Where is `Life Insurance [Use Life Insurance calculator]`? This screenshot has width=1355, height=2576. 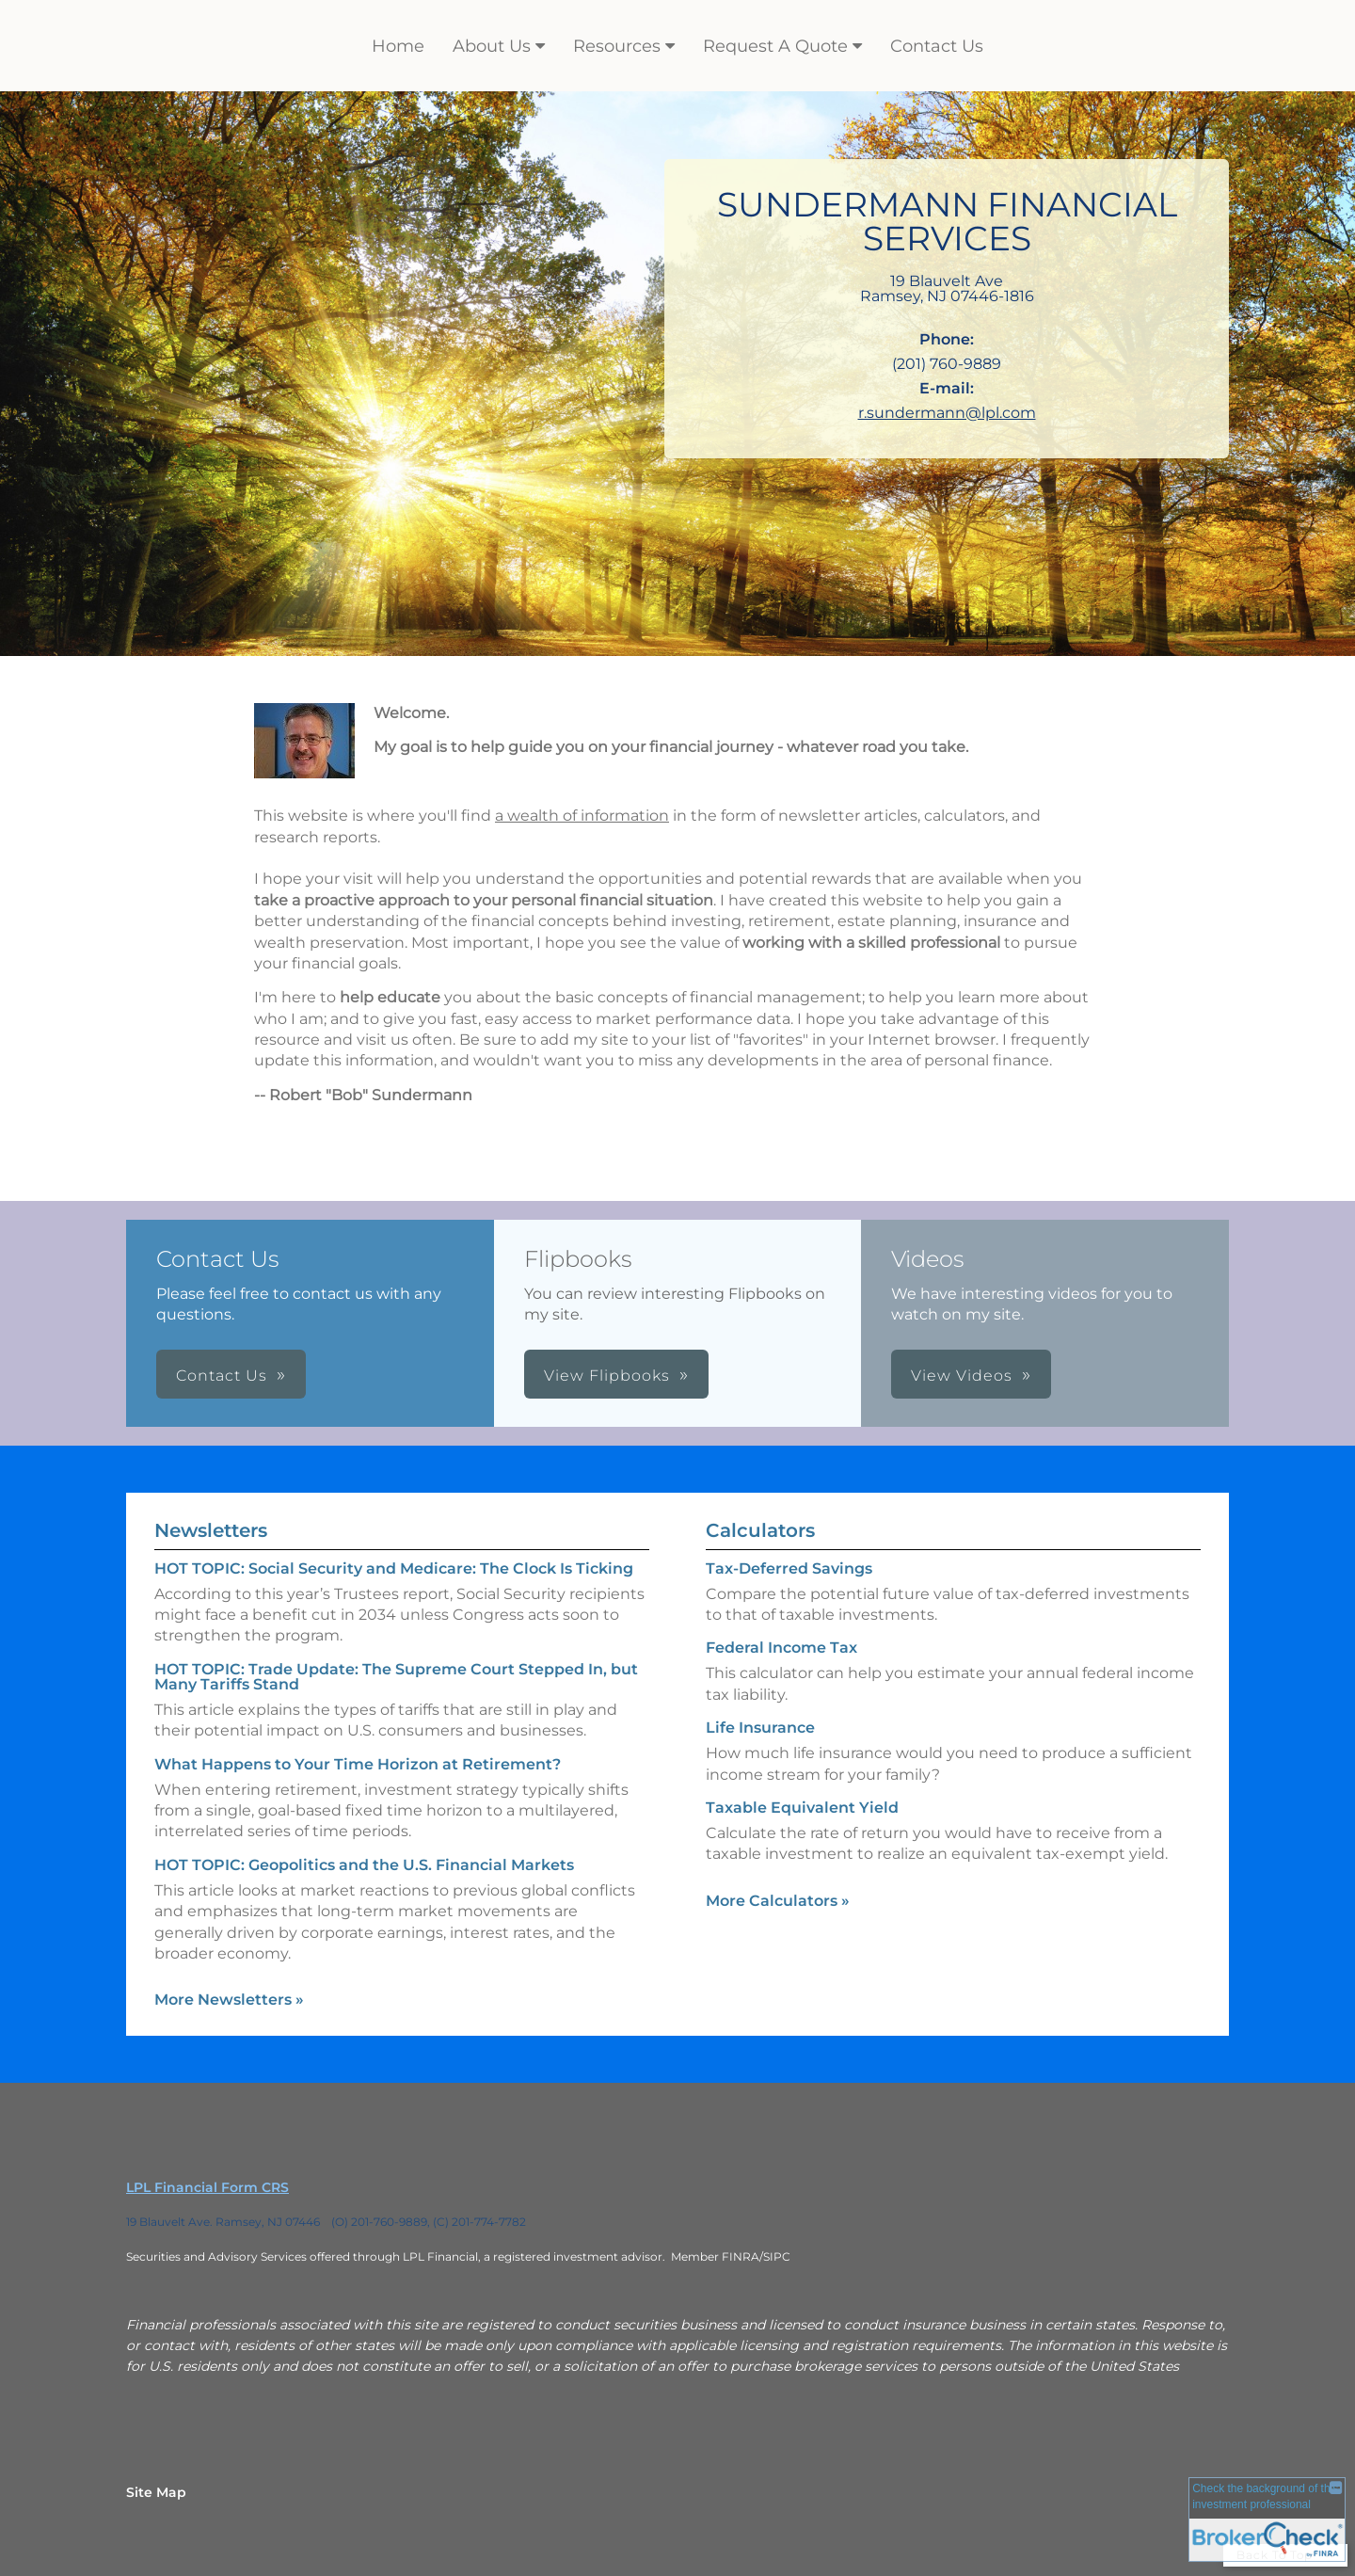 Life Insurance [Use Life Insurance calculator] is located at coordinates (760, 1727).